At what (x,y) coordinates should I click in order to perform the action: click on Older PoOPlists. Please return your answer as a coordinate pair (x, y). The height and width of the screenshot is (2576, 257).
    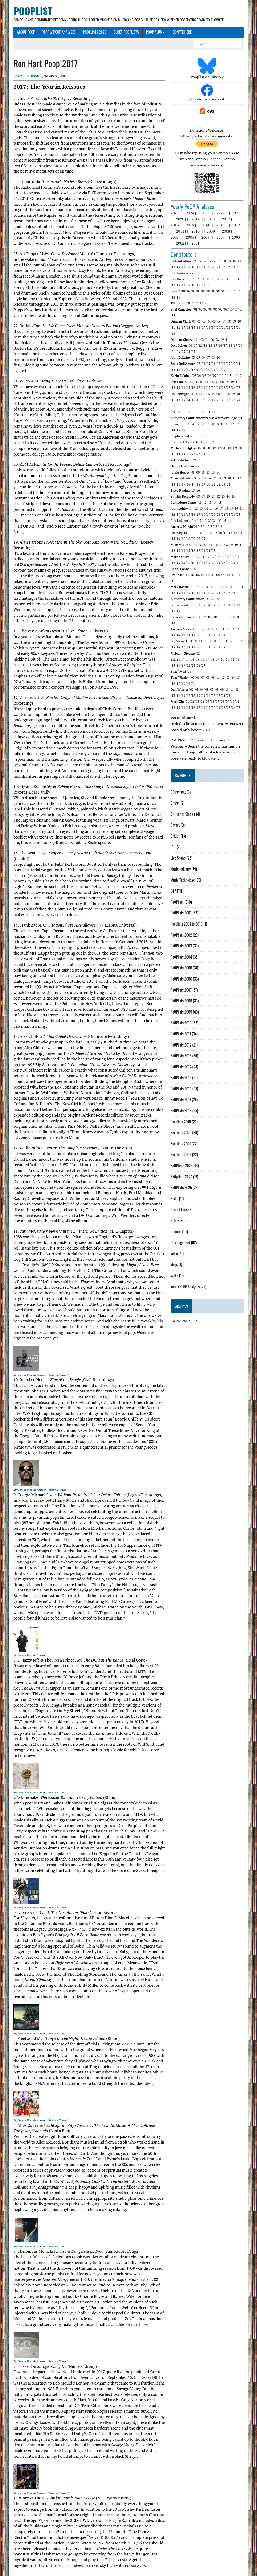
    Looking at the image, I should click on (125, 32).